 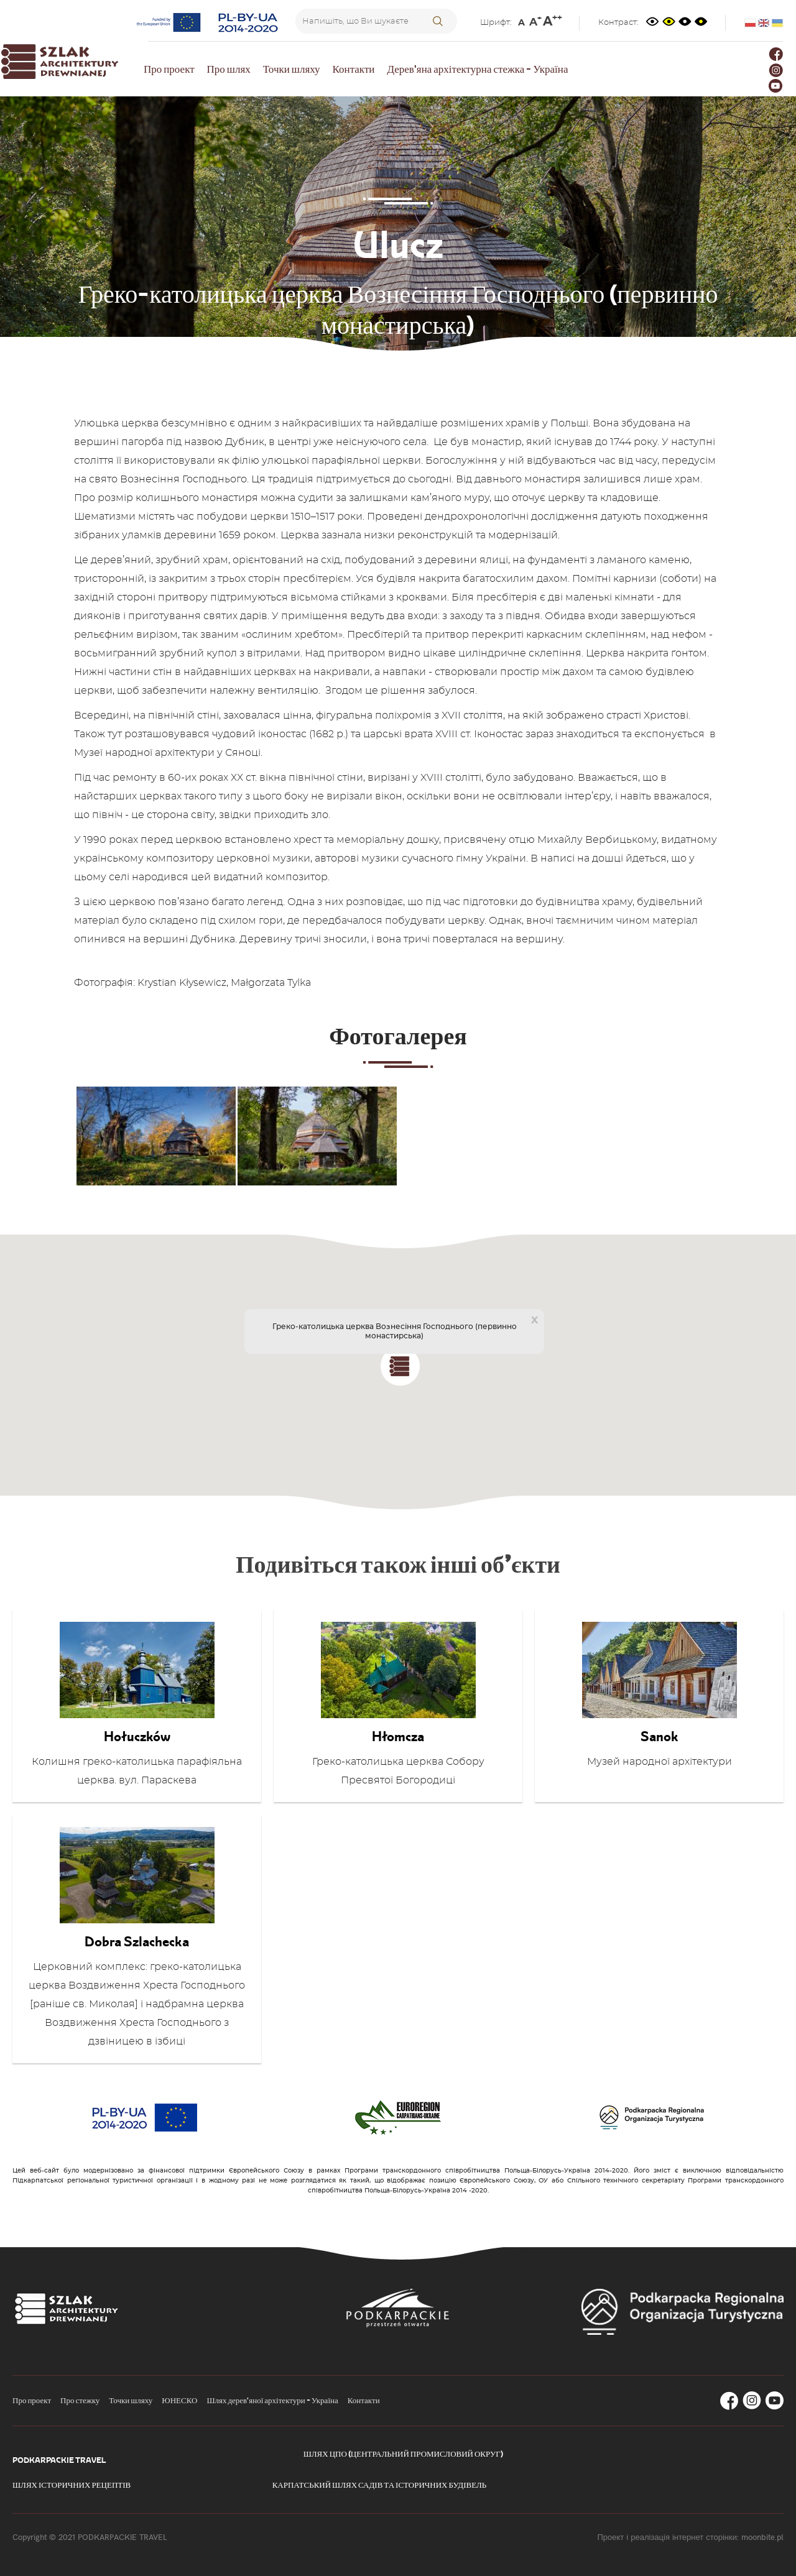 I want to click on Про стежку, so click(x=80, y=2400).